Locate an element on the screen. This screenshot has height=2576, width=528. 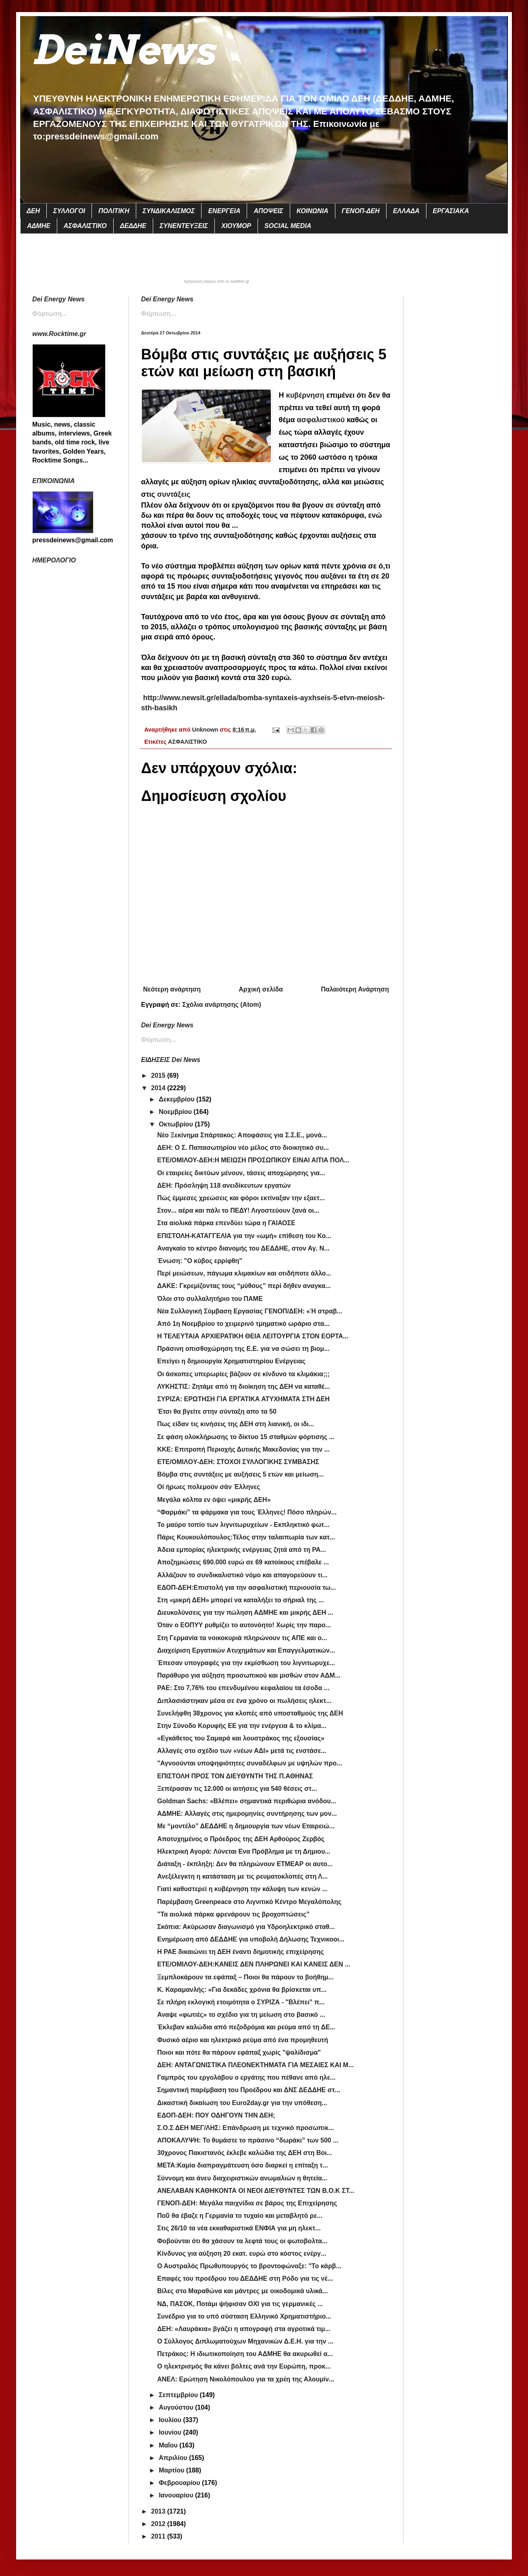
Στη «μικρή ΔΕΗ» μπορεί να καταλήξει το σήριαλ της ... is located at coordinates (240, 1600).